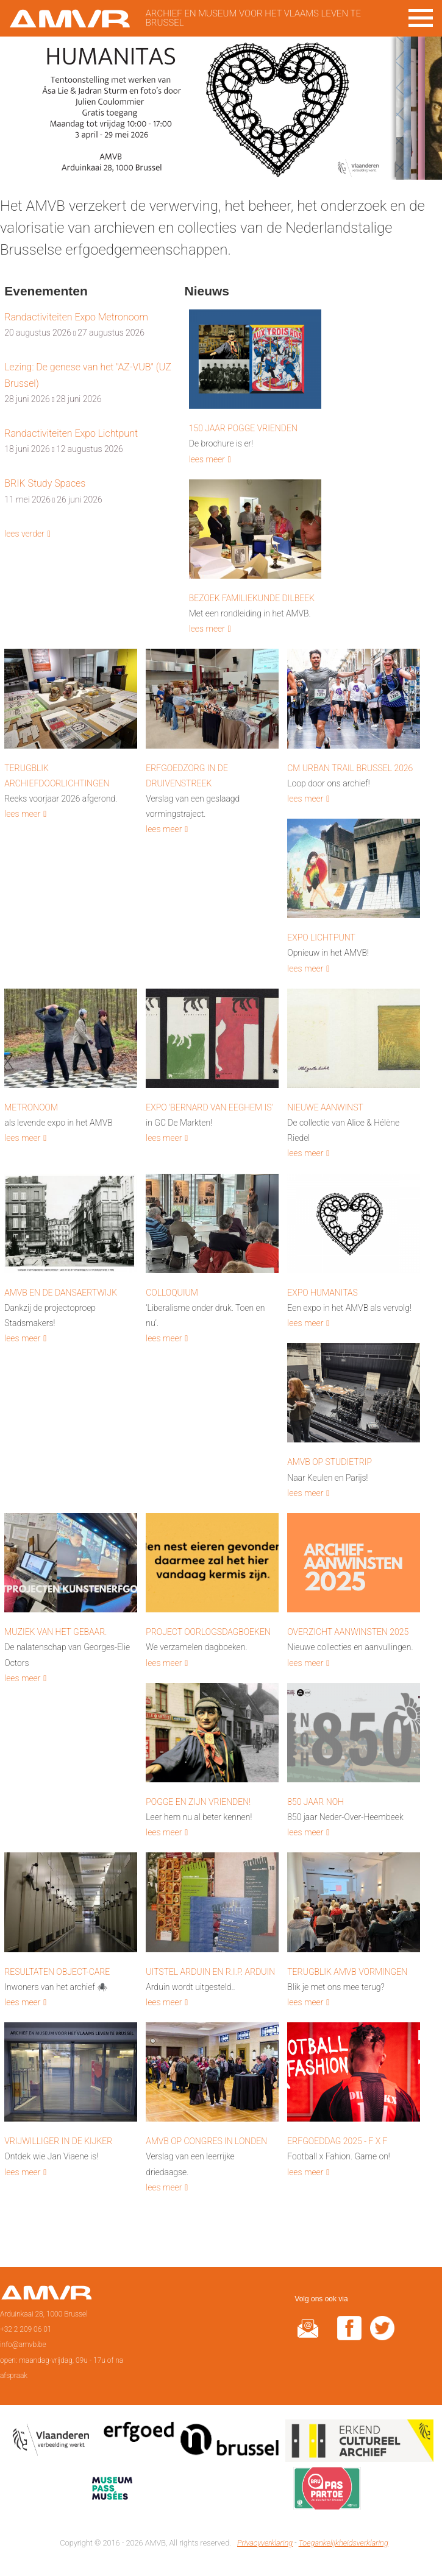 Image resolution: width=442 pixels, height=2576 pixels. I want to click on Museumpas, so click(112, 2490).